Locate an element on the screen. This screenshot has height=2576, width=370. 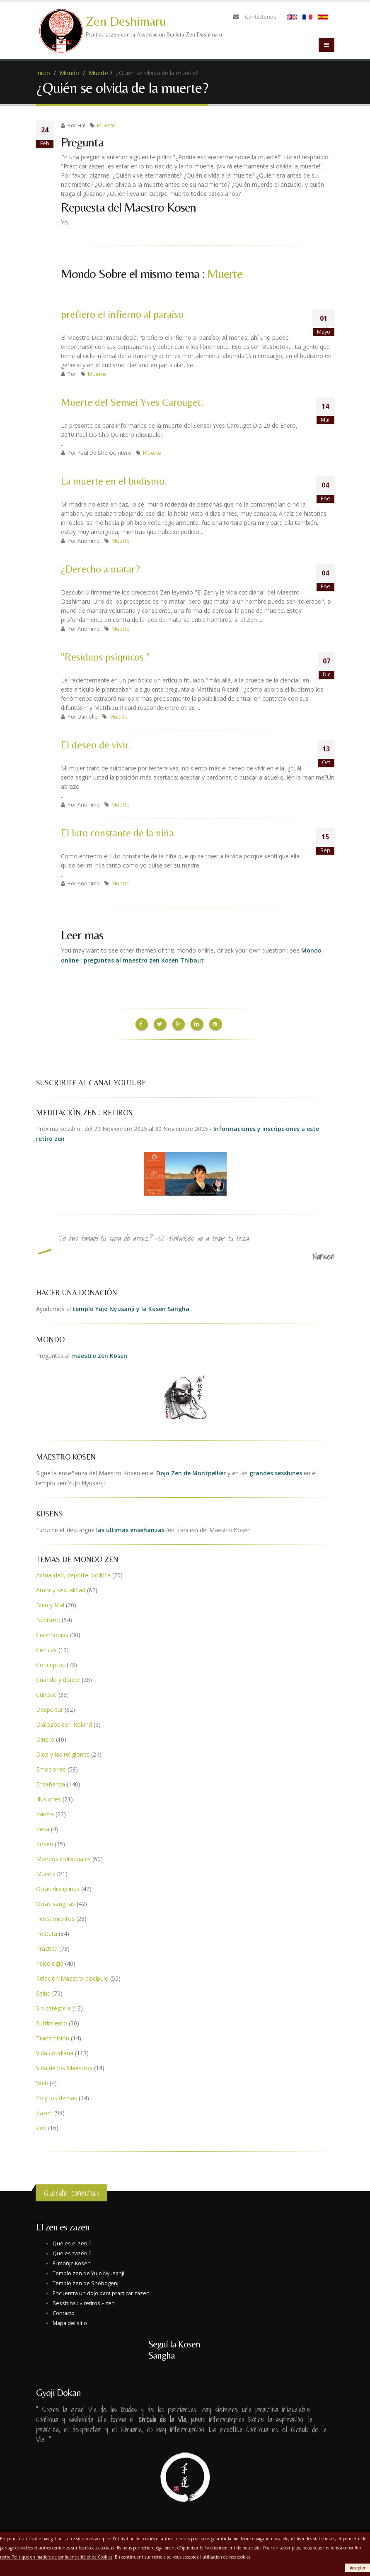
El luto constante de la niña. is located at coordinates (118, 833).